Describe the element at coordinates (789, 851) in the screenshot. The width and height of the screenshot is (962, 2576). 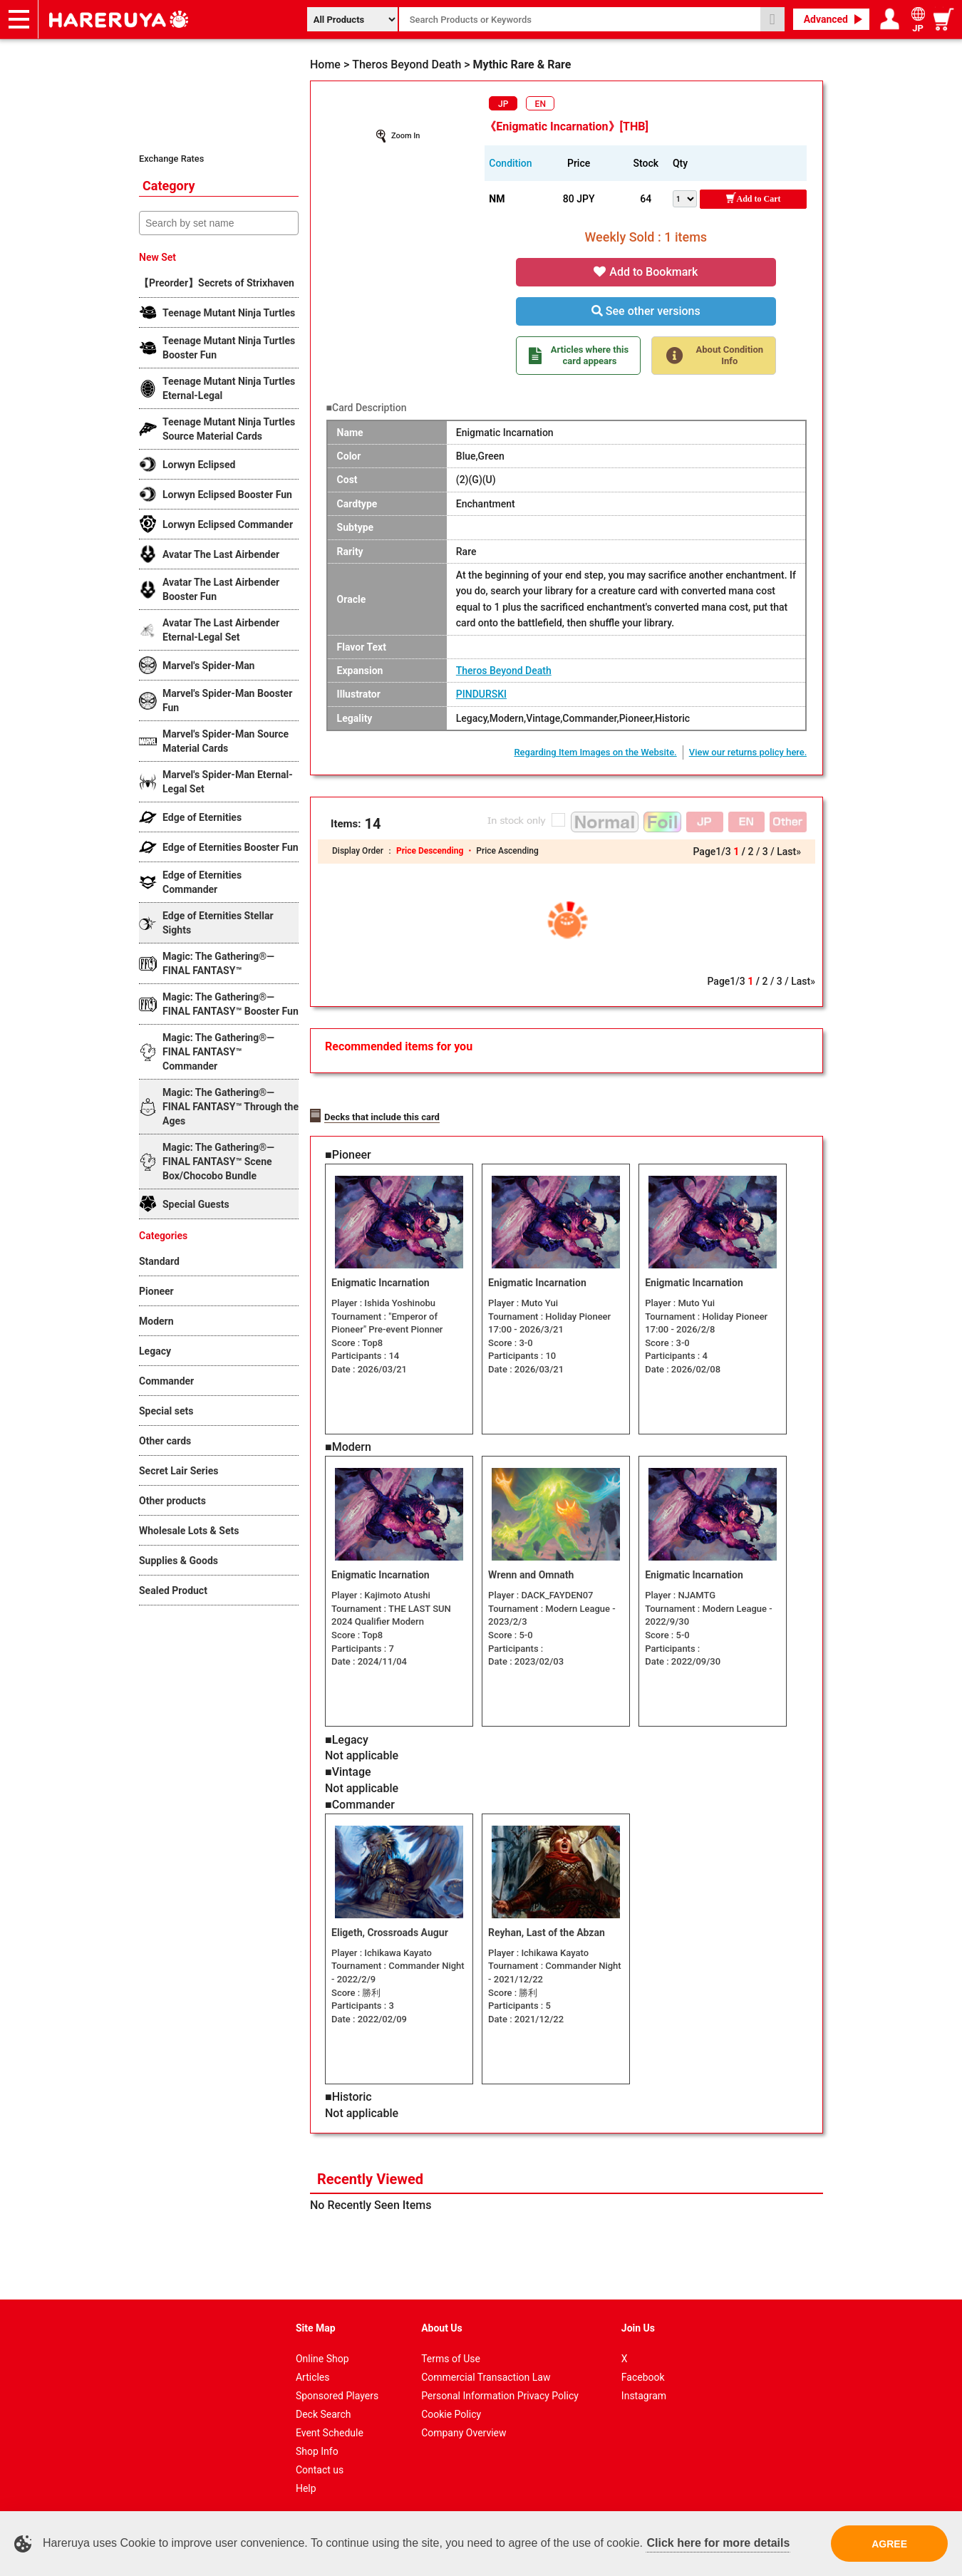
I see `Last»` at that location.